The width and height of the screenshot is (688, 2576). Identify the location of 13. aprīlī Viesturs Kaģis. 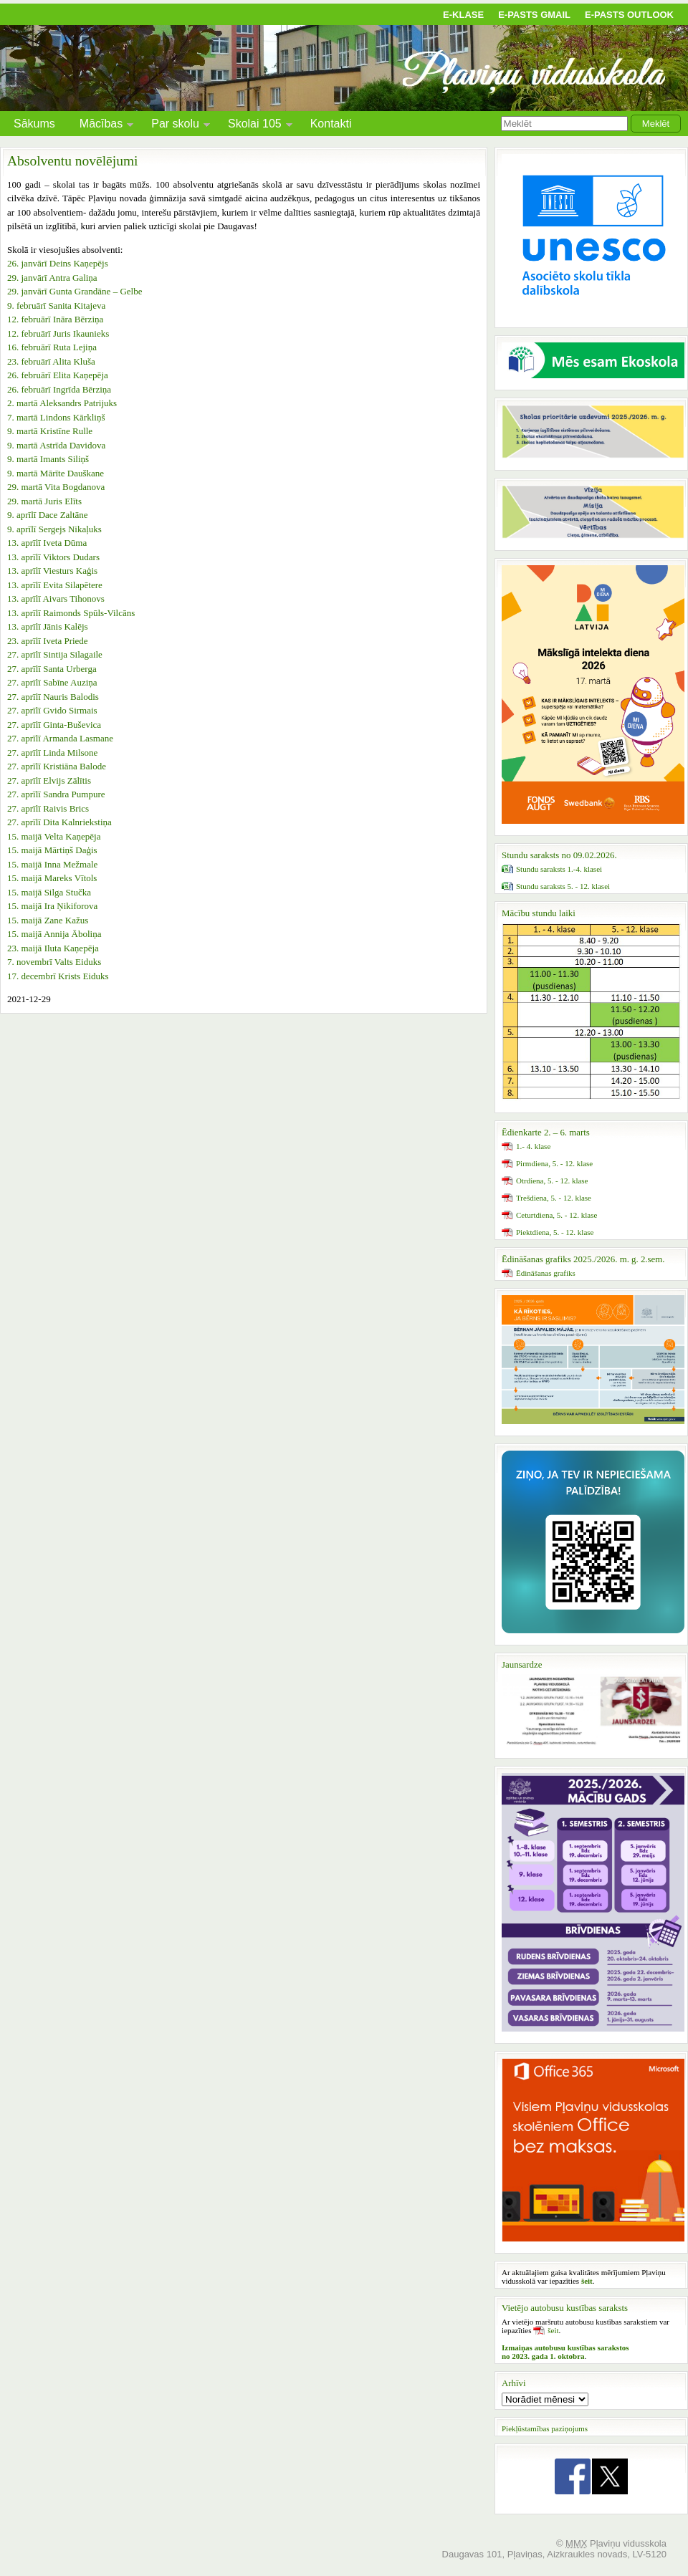
(52, 570).